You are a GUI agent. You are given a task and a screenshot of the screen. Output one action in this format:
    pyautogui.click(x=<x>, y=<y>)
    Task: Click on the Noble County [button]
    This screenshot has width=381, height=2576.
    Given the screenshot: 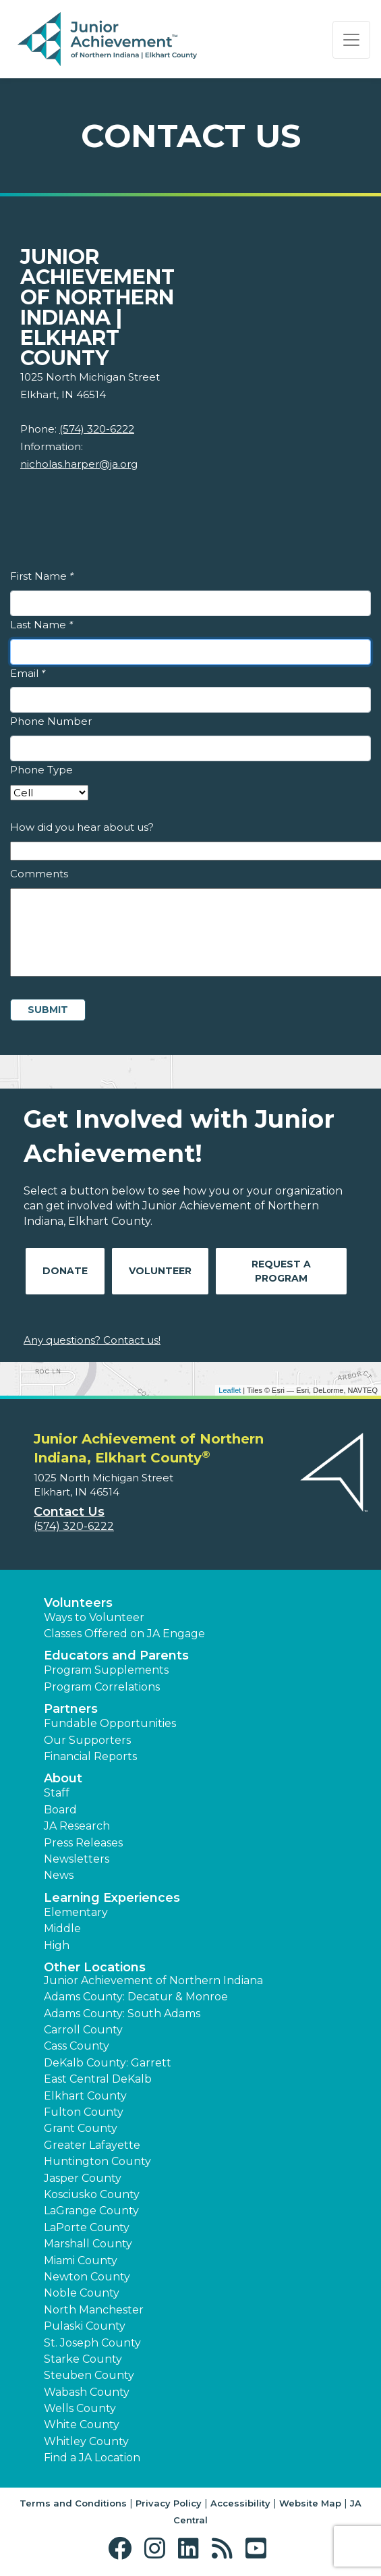 What is the action you would take?
    pyautogui.click(x=81, y=2292)
    